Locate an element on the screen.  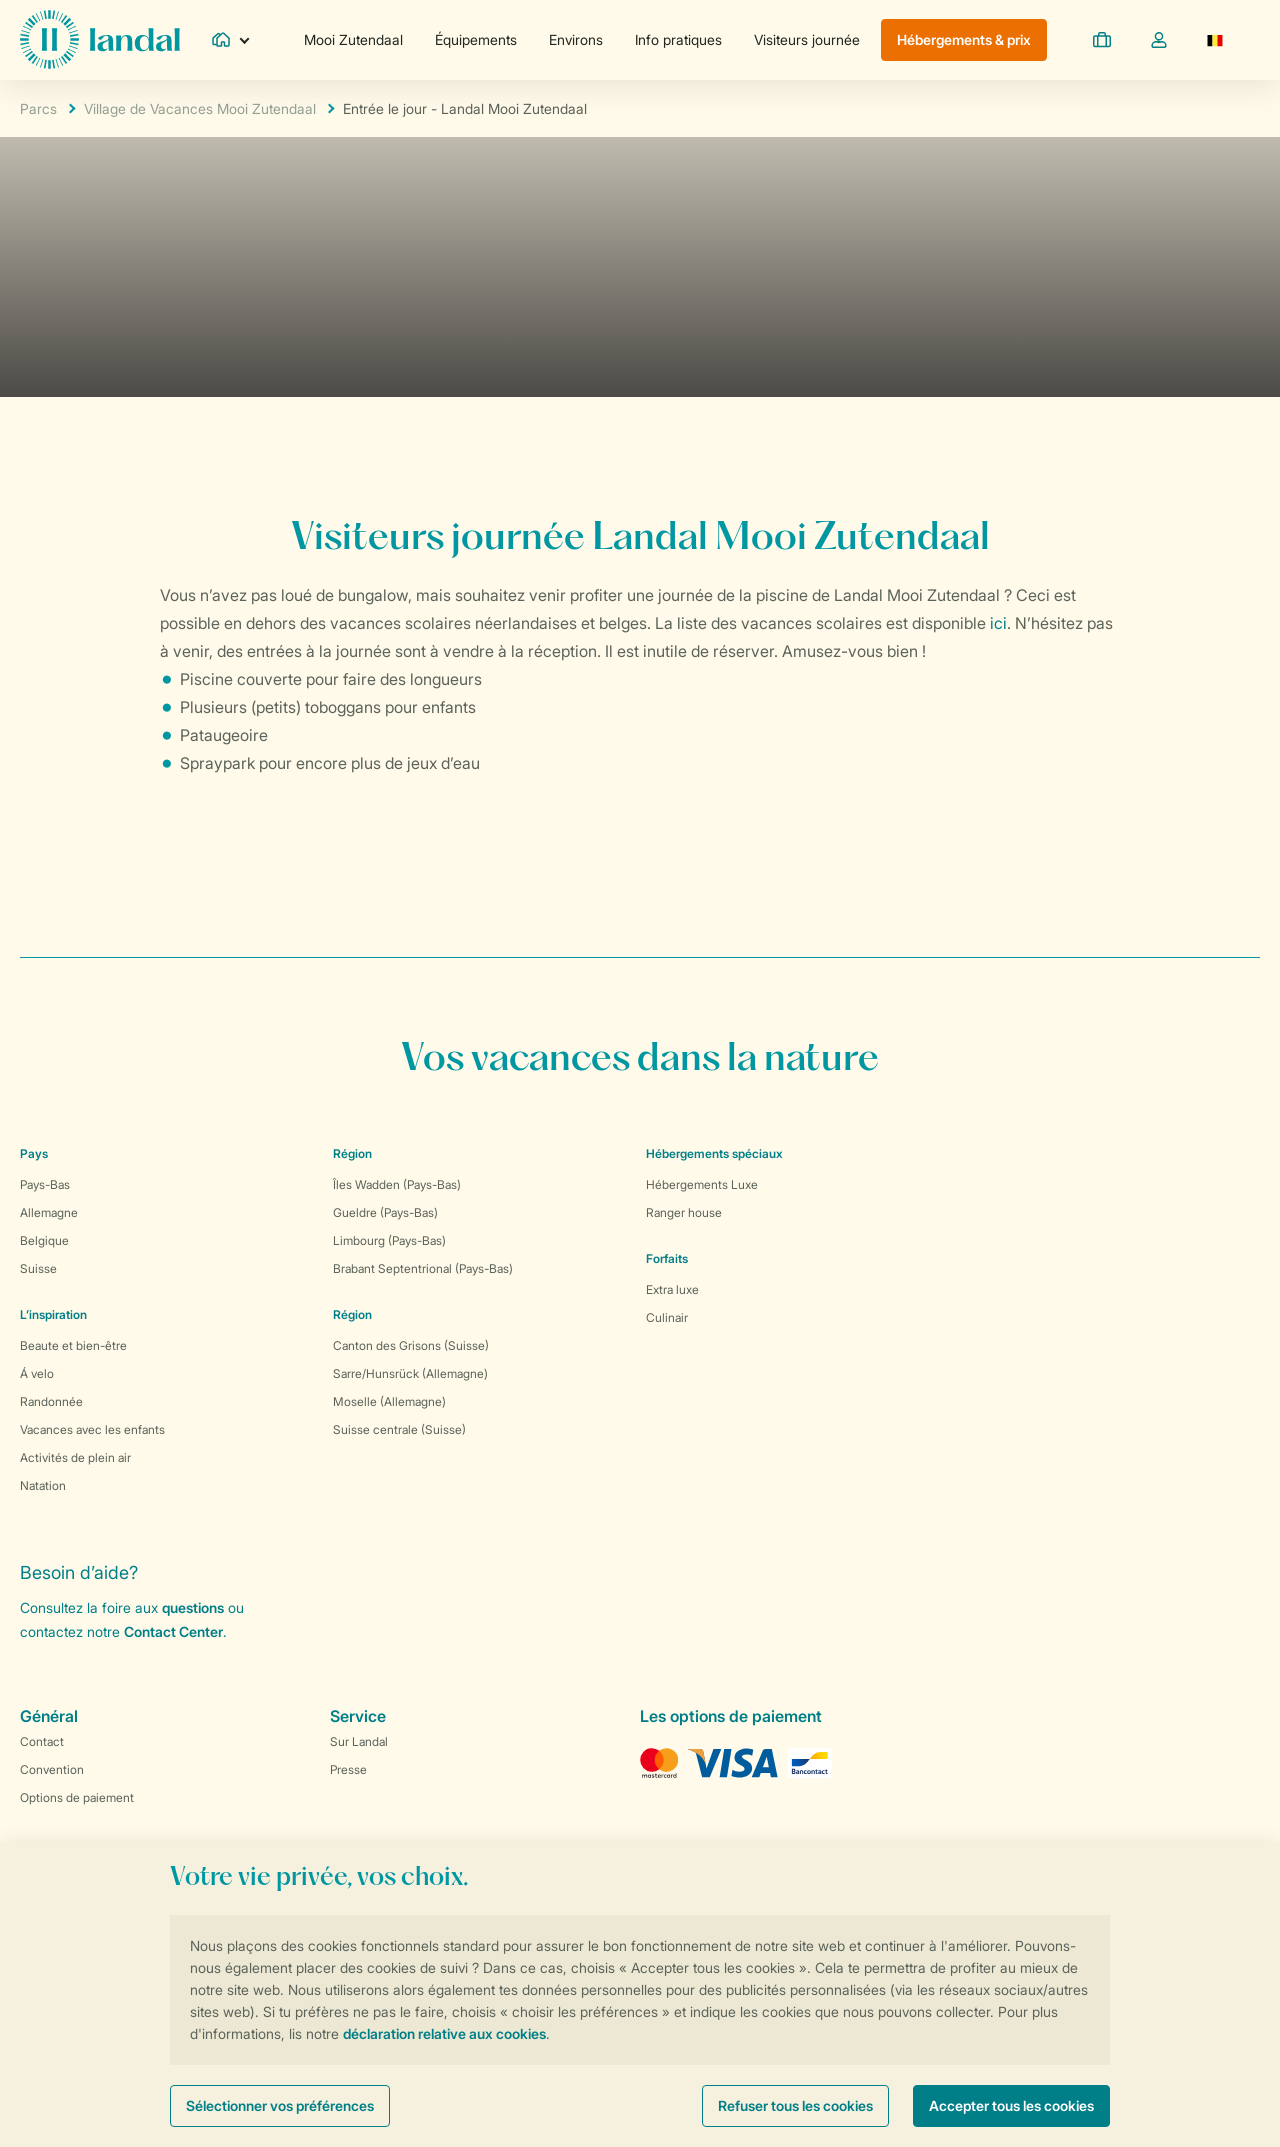
Beaute et bien-être is located at coordinates (73, 1345).